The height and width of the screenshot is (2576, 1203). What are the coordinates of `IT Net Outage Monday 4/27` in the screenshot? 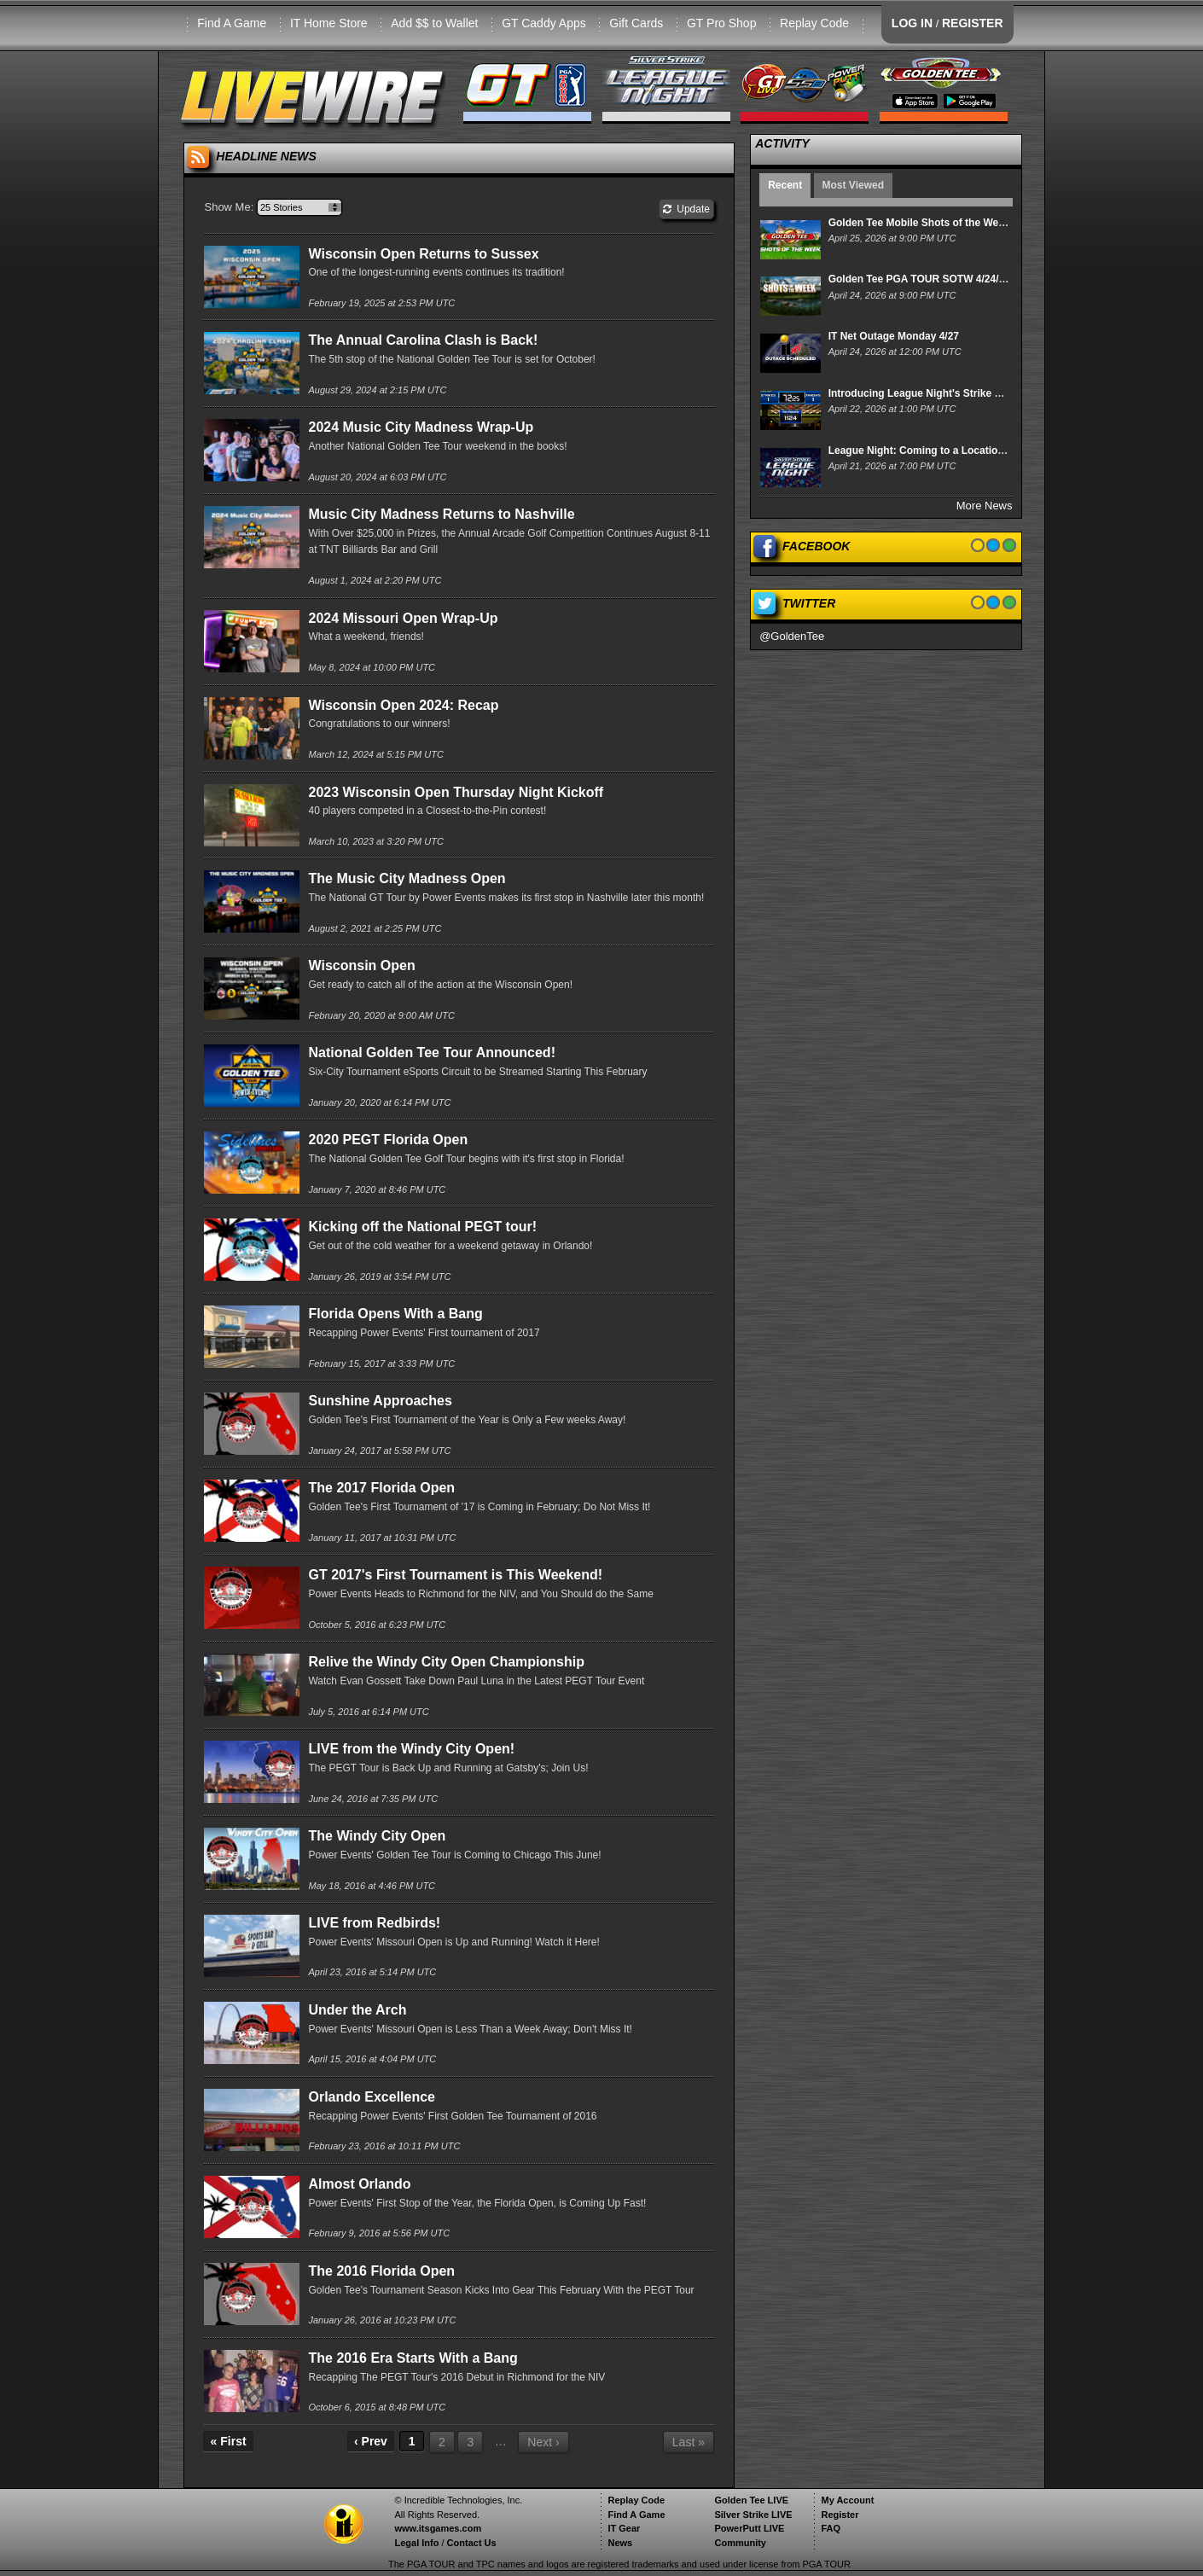 It's located at (893, 336).